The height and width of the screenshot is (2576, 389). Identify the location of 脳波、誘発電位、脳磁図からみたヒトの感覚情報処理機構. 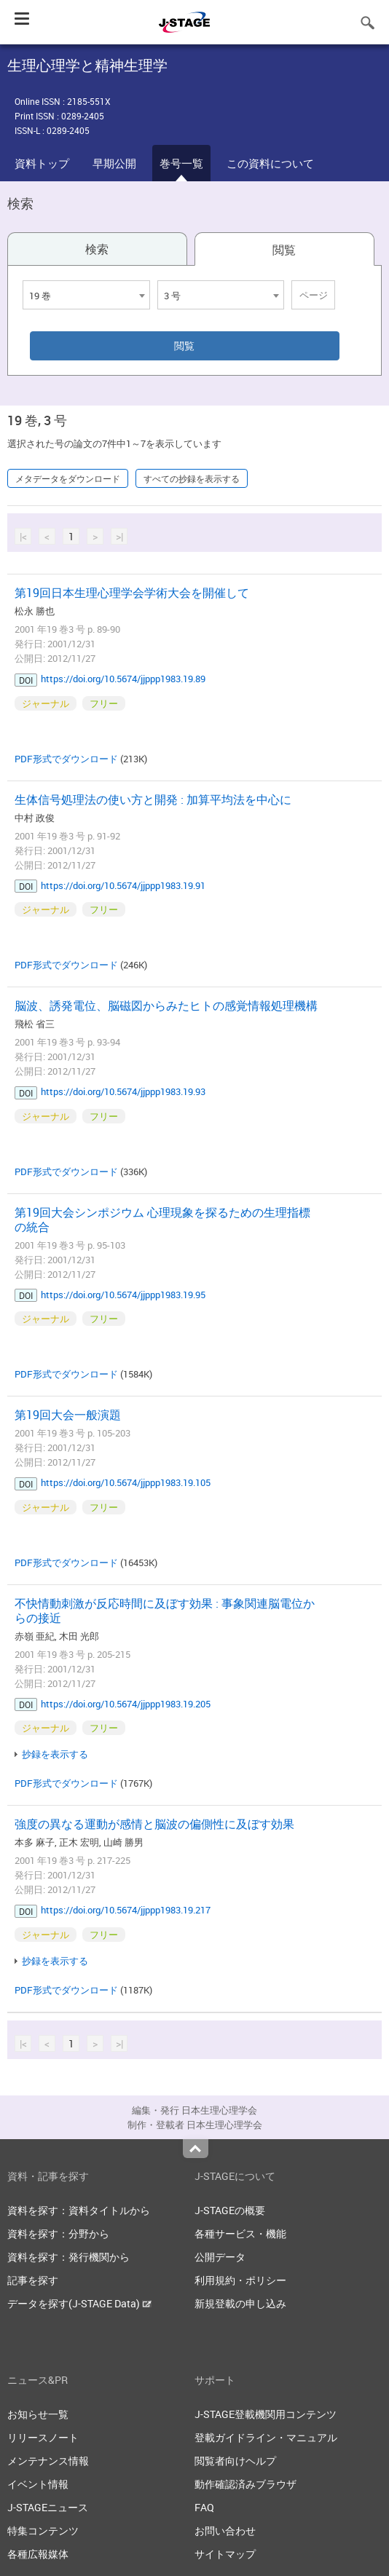
(166, 1005).